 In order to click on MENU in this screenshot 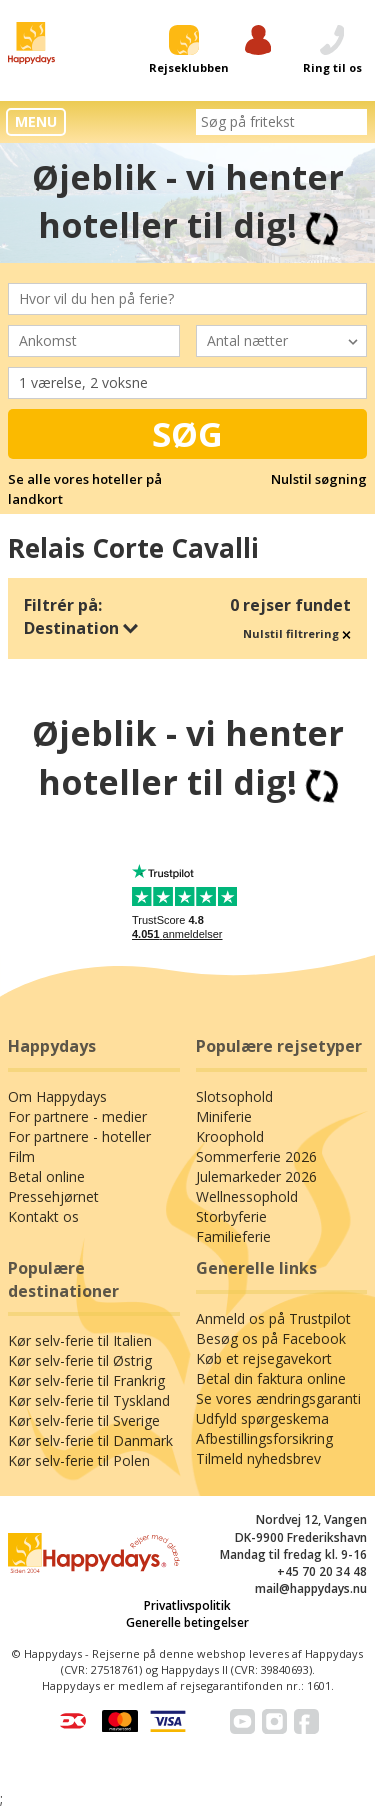, I will do `click(36, 121)`.